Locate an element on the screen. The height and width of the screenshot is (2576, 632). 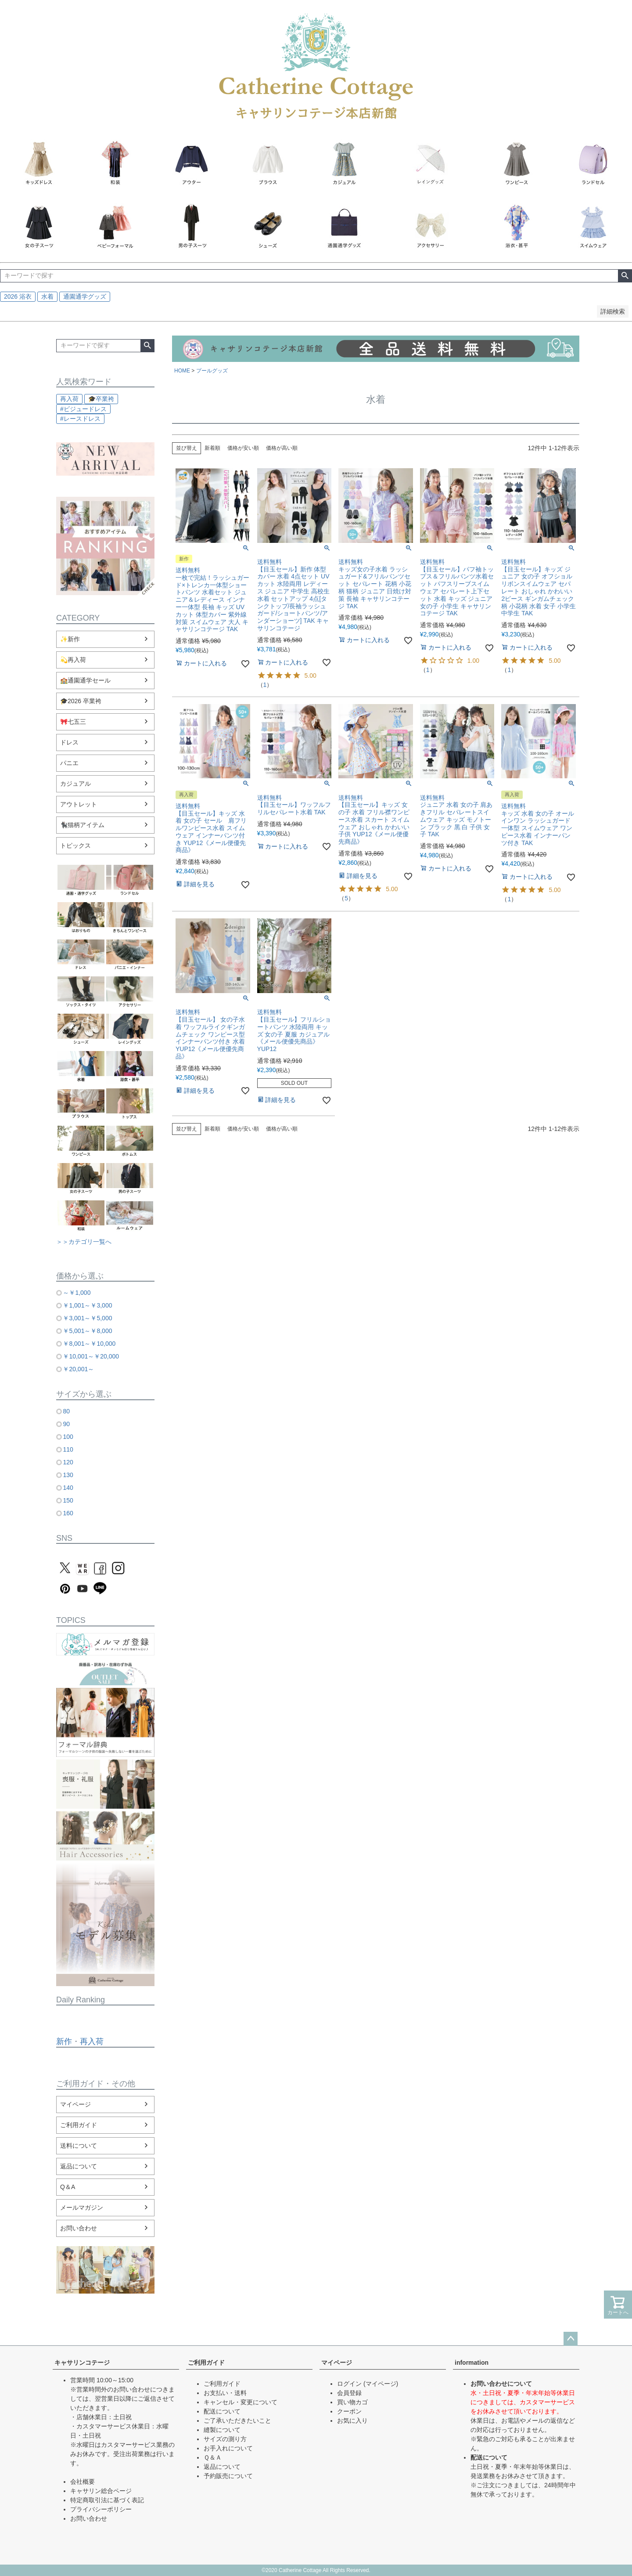
サイズの測り方 is located at coordinates (225, 2438).